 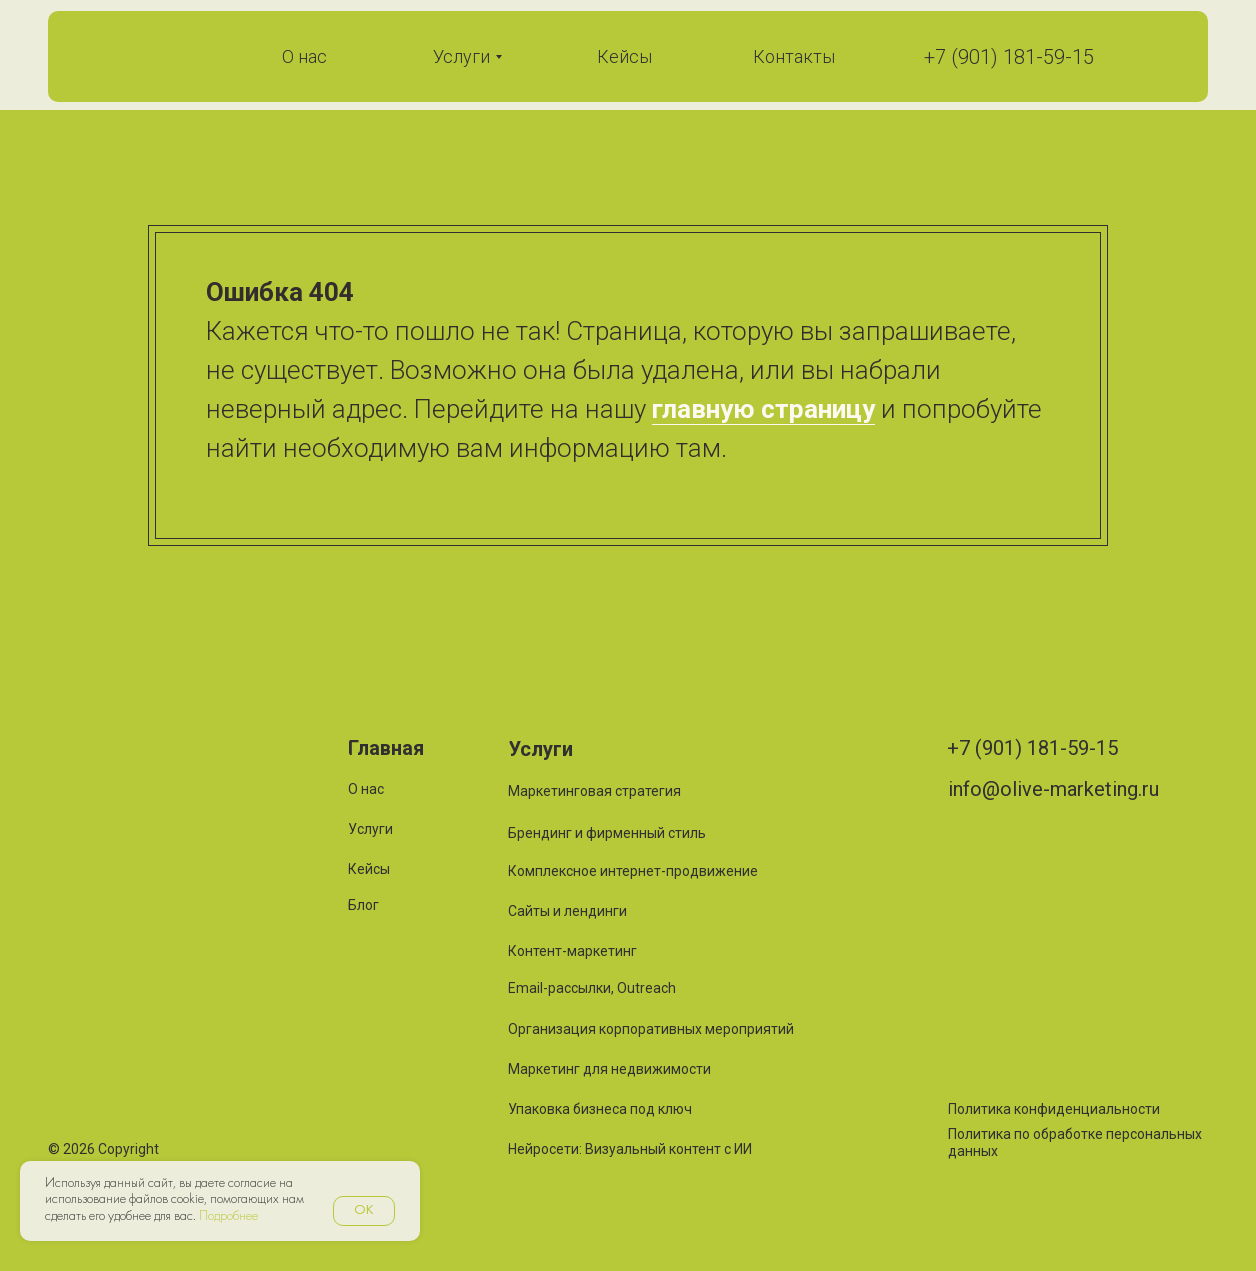 I want to click on главную страницу, so click(x=763, y=409).